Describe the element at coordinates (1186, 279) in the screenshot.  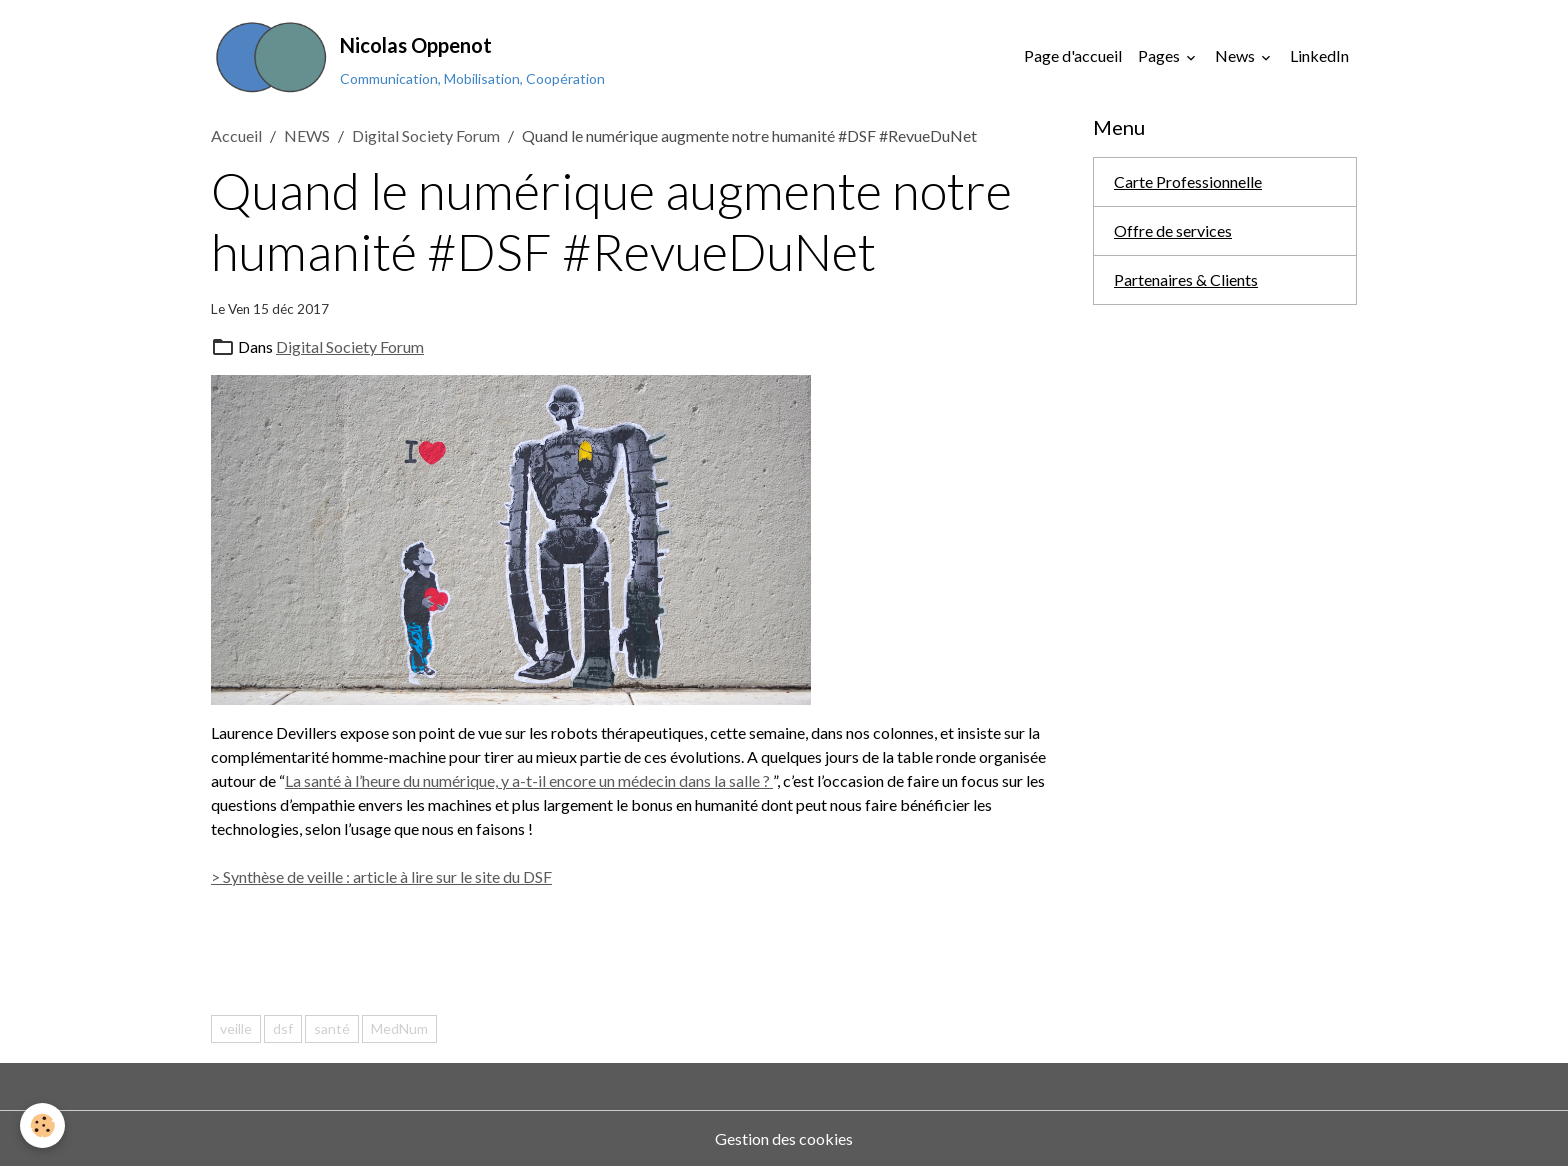
I see `Partenaires & Clients` at that location.